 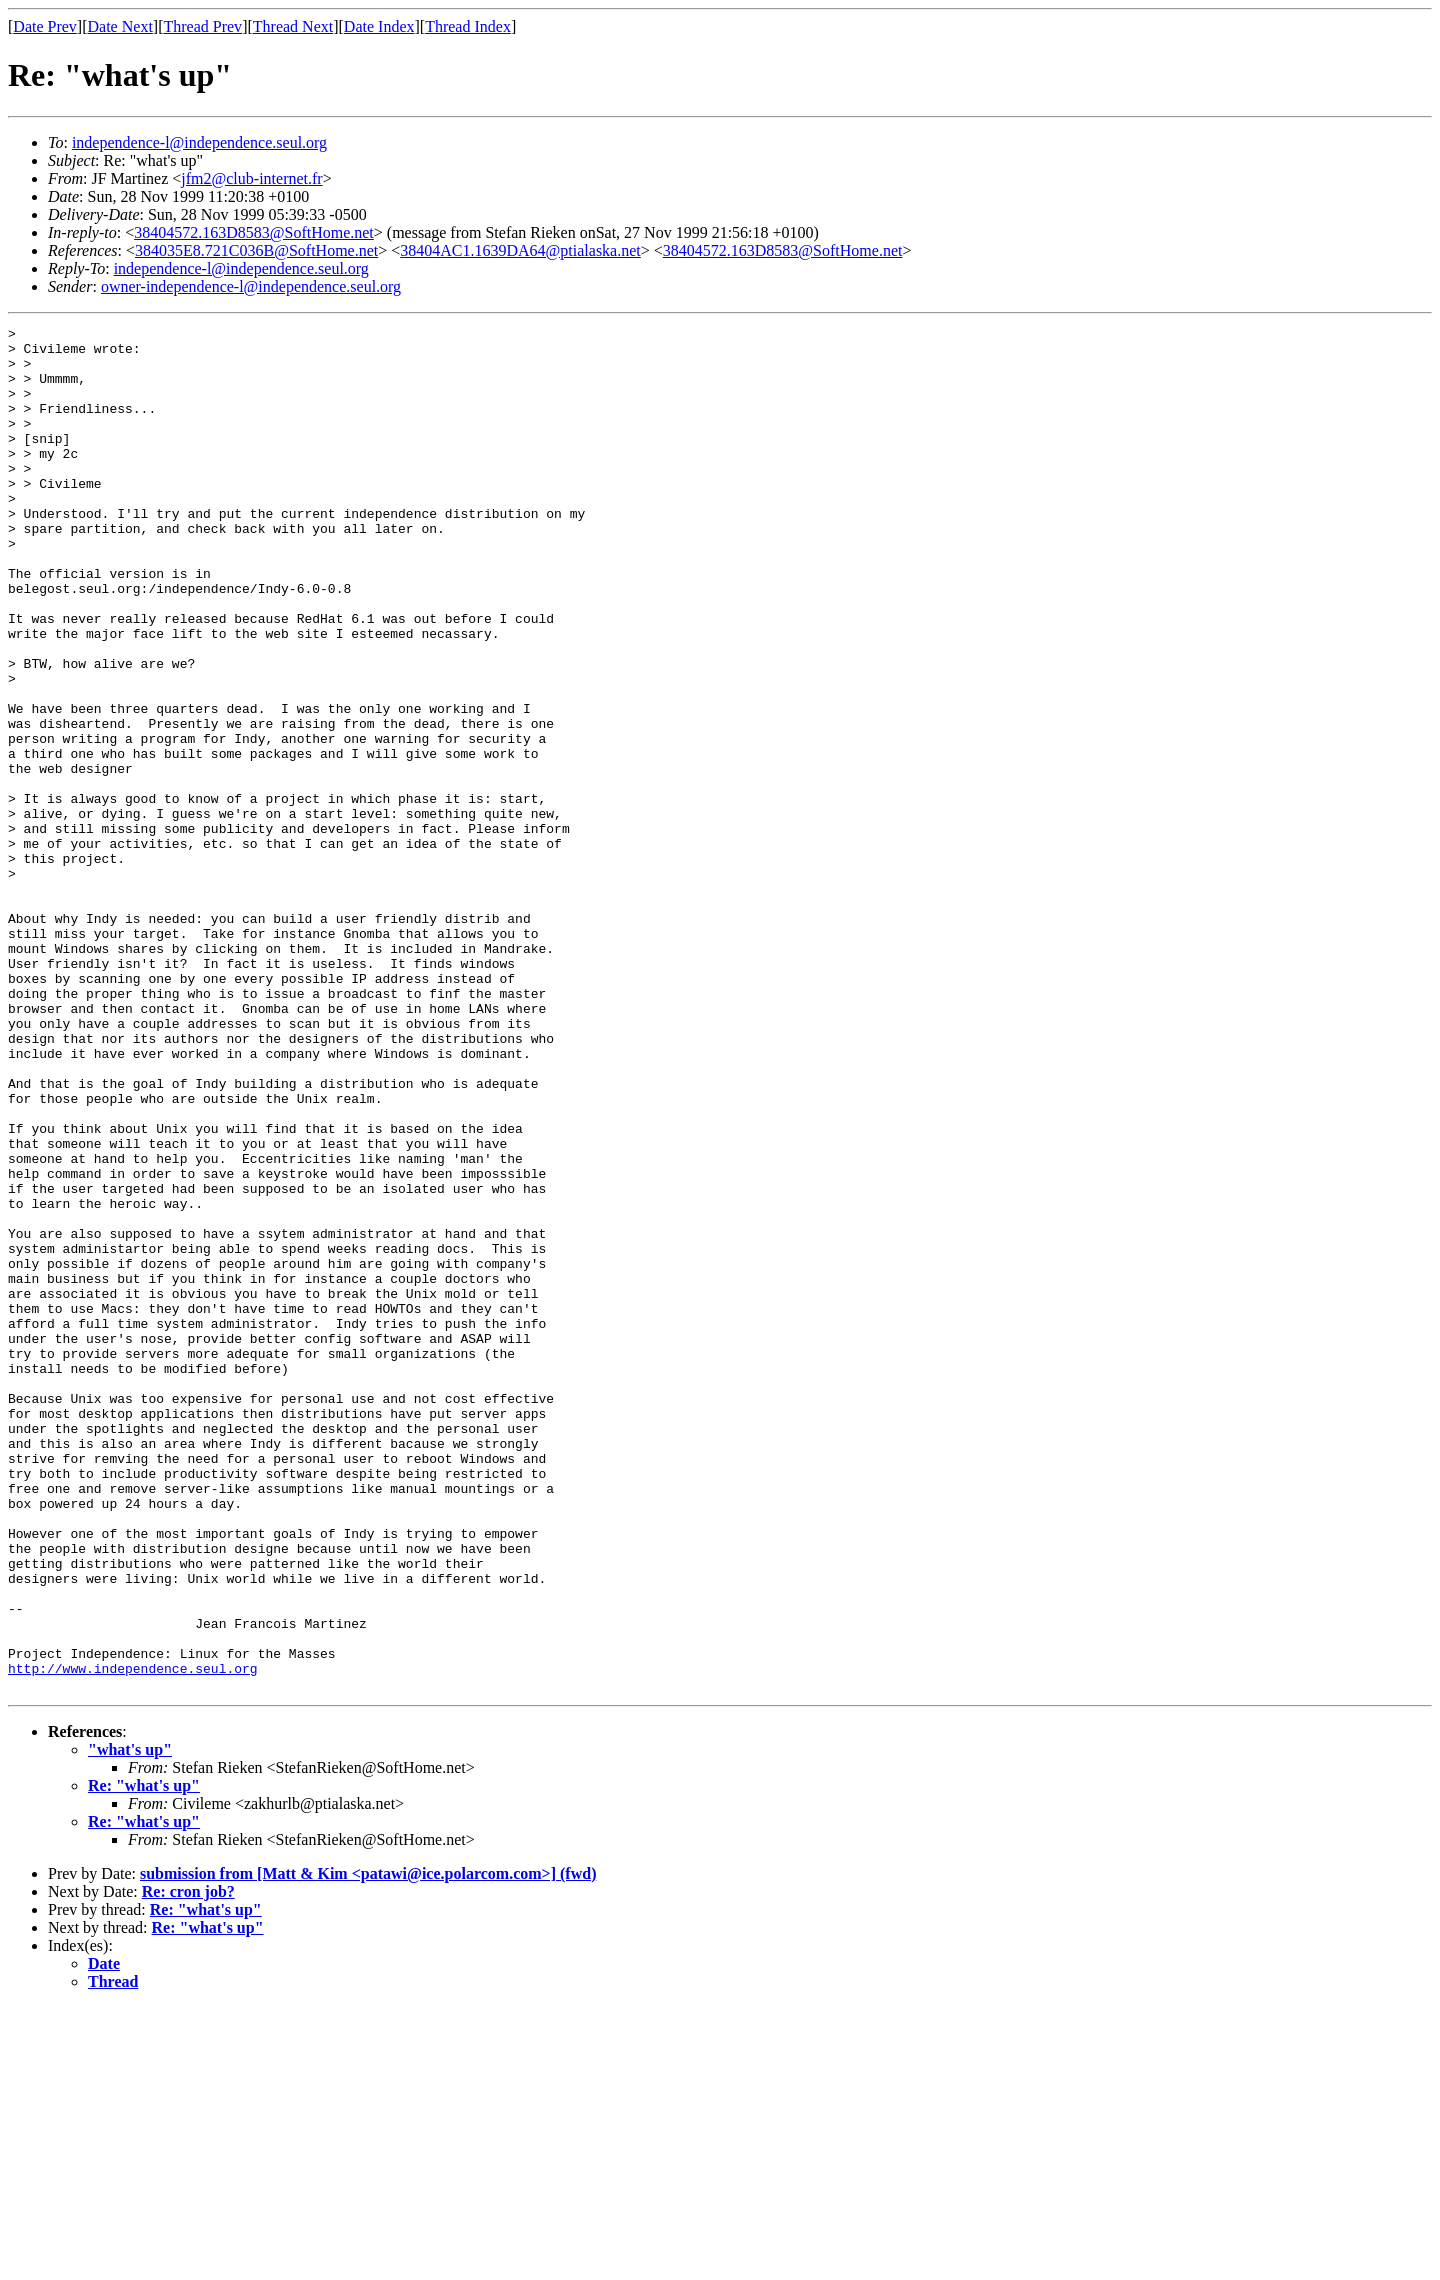 I want to click on independence-l@independence.seul.org, so click(x=199, y=142).